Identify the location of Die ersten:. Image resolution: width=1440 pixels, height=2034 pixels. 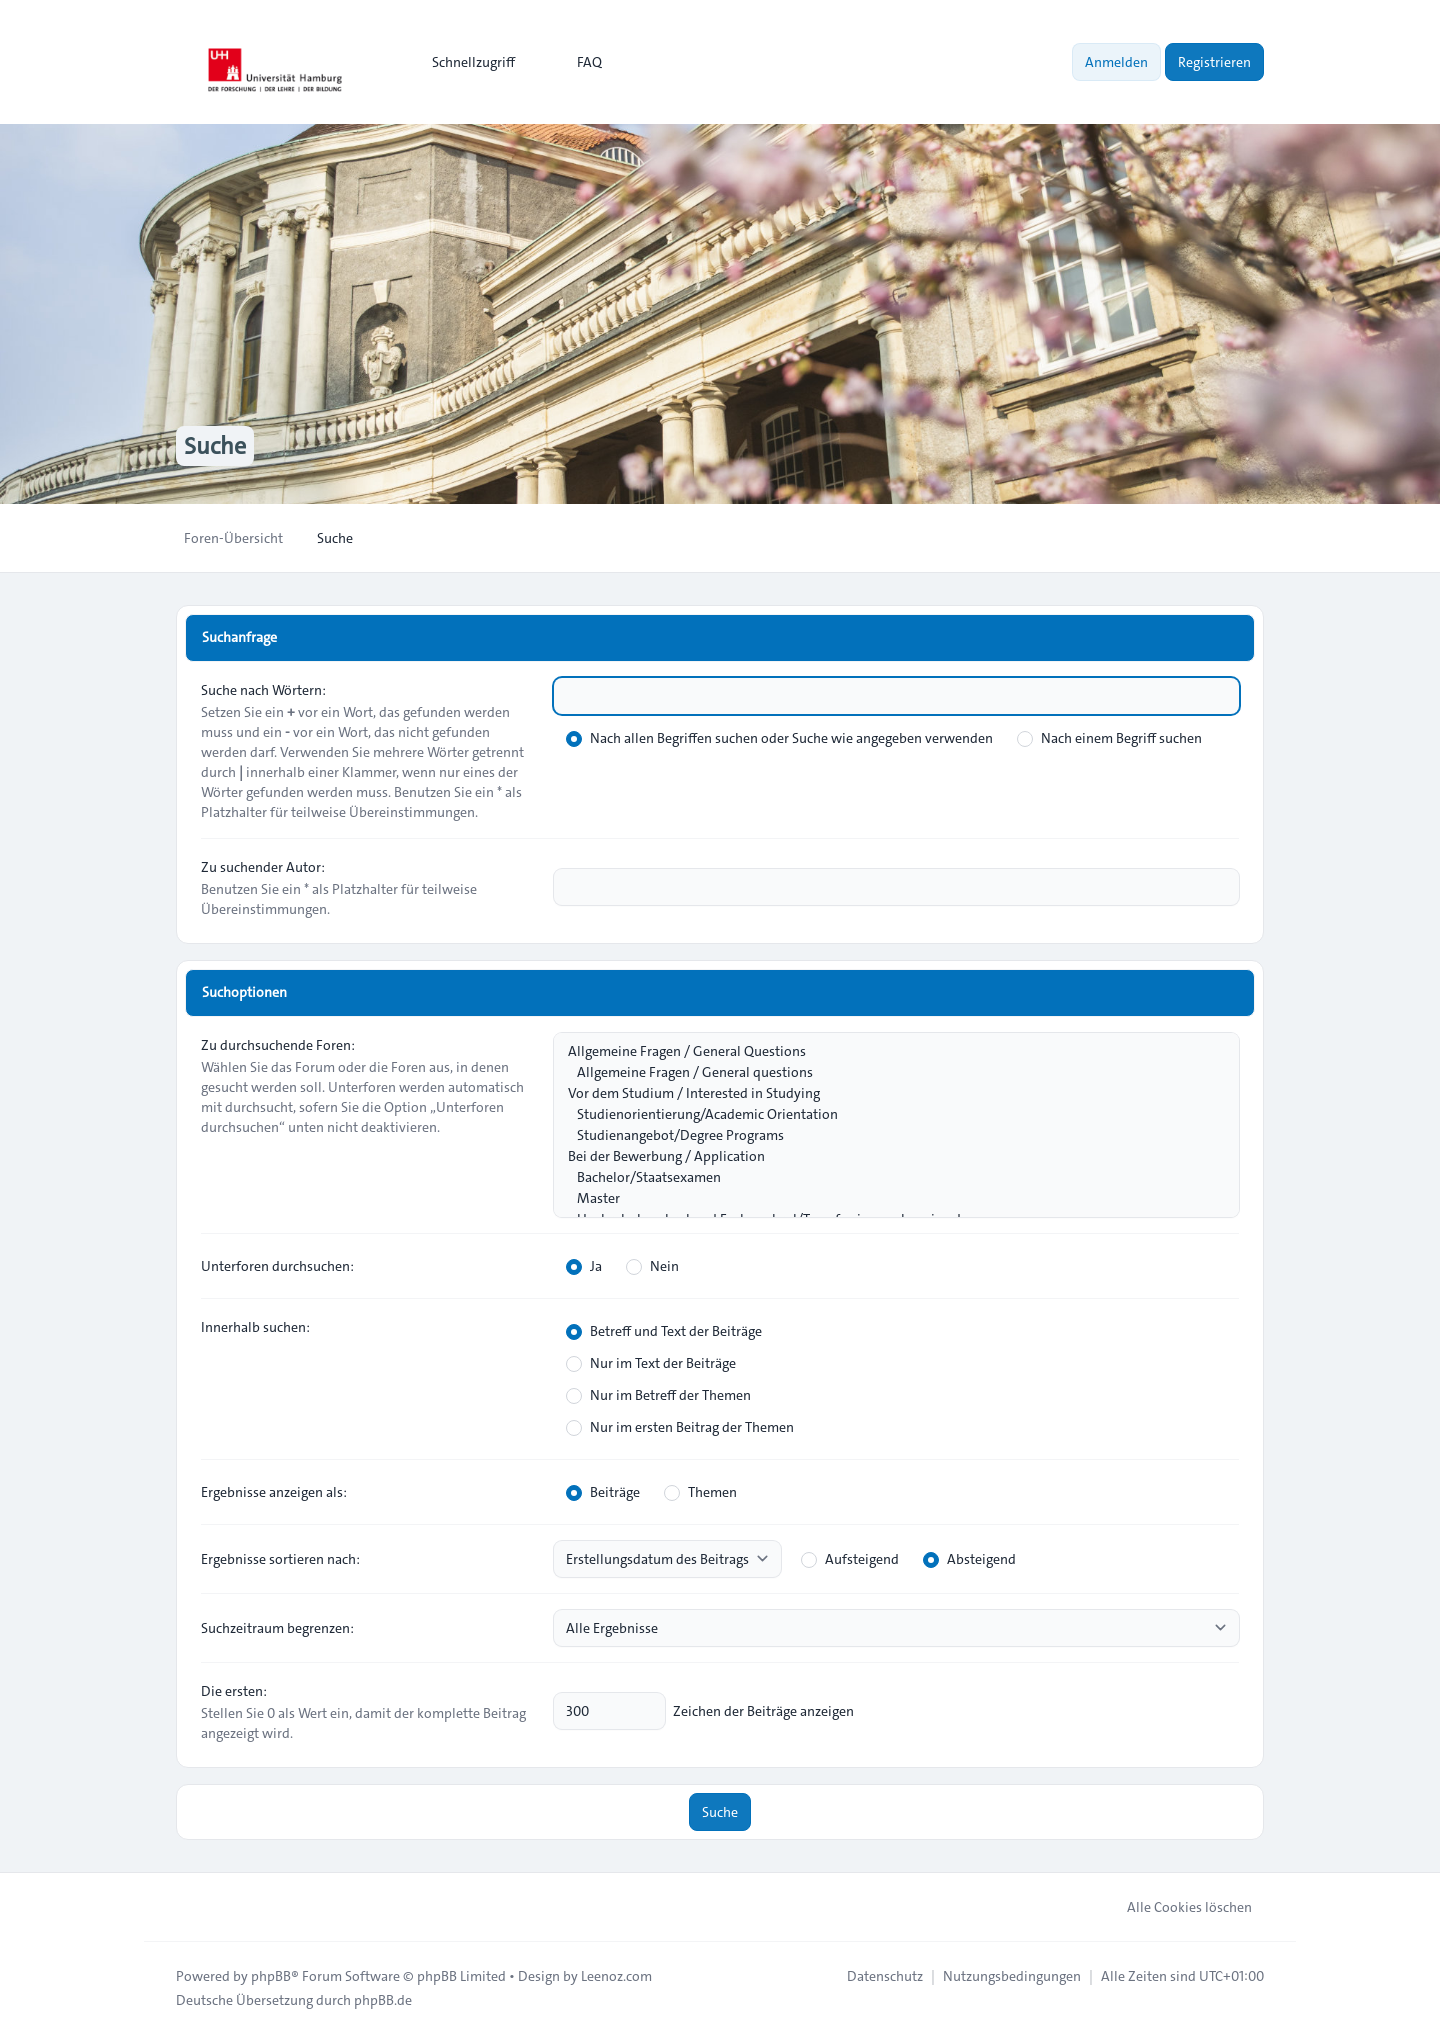
(234, 1691).